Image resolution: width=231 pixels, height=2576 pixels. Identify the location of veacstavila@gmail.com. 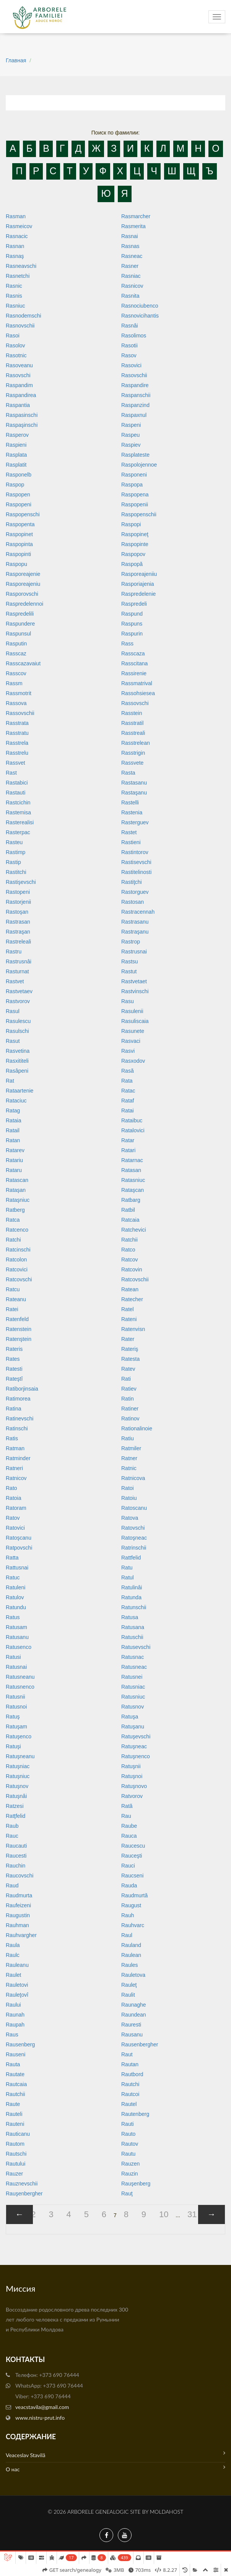
(42, 2407).